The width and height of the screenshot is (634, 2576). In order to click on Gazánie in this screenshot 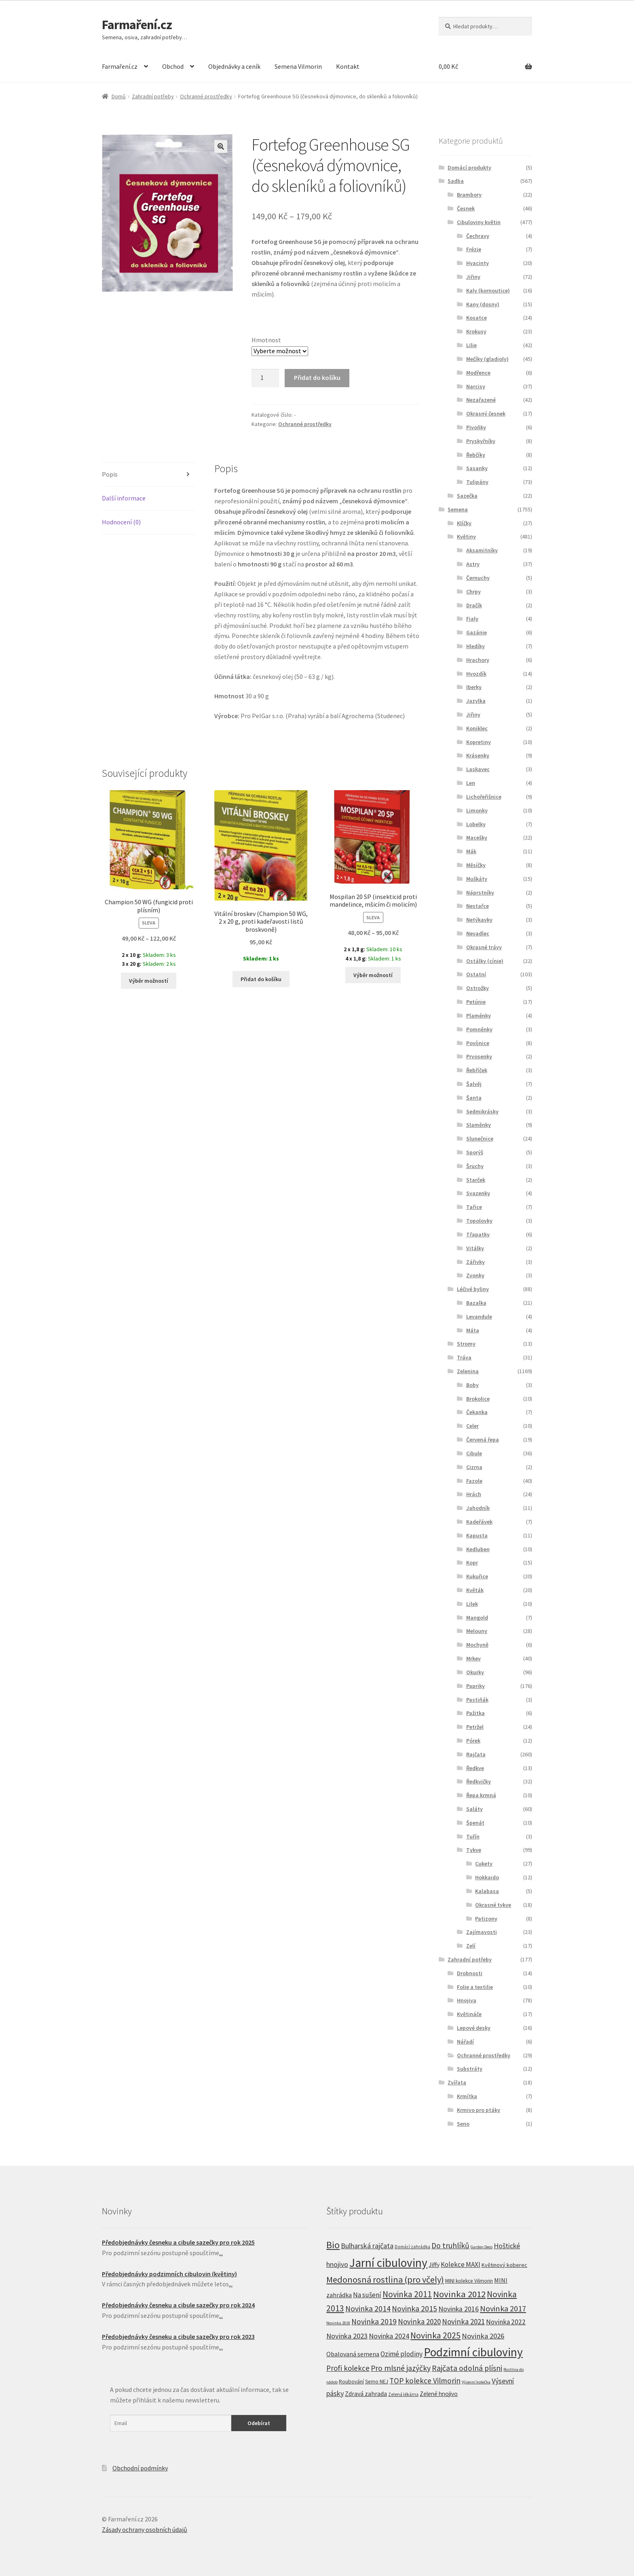, I will do `click(476, 632)`.